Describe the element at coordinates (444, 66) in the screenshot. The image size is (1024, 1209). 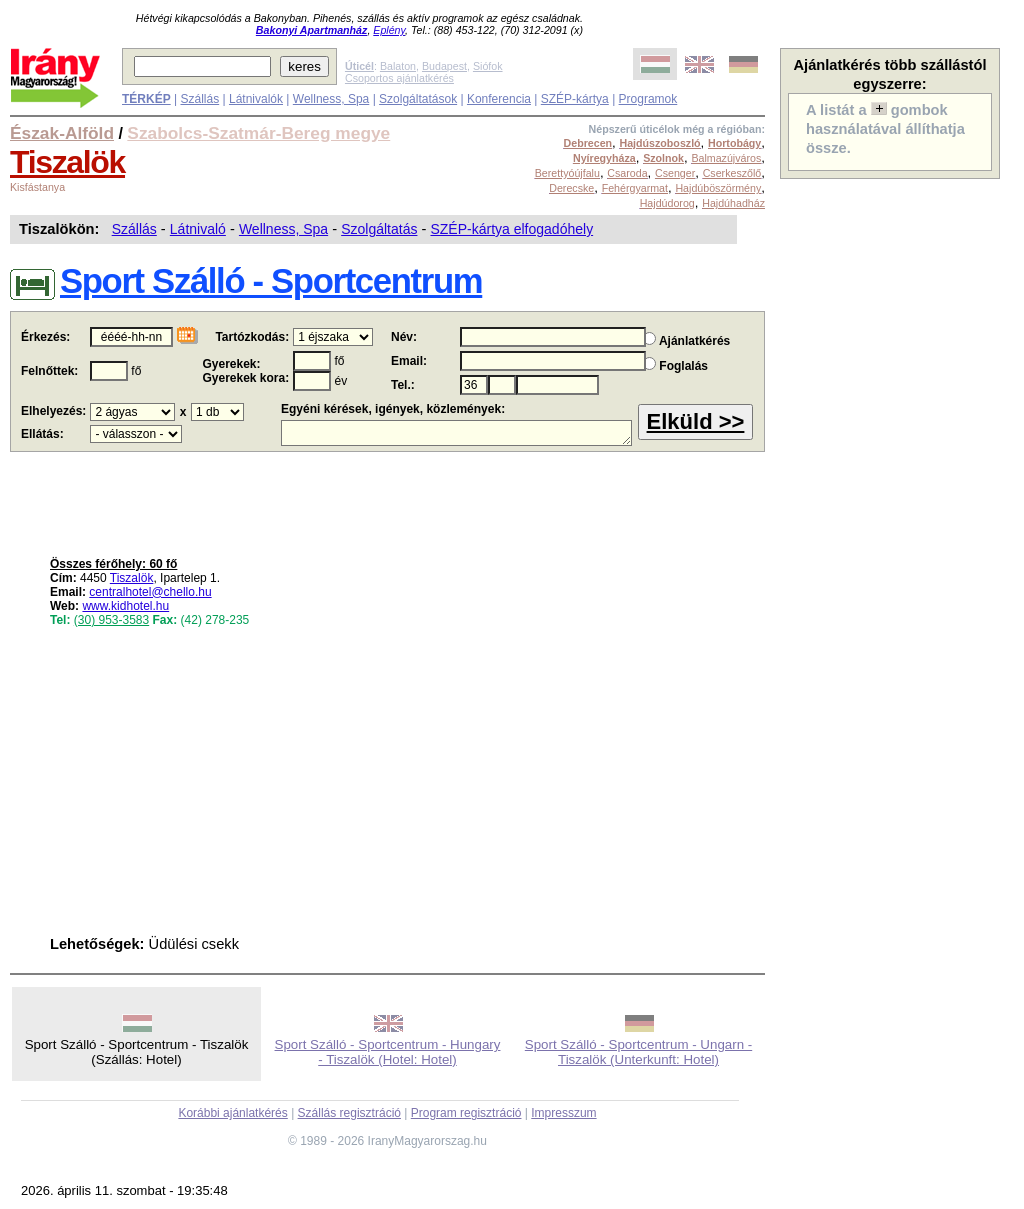
I see `Budapest` at that location.